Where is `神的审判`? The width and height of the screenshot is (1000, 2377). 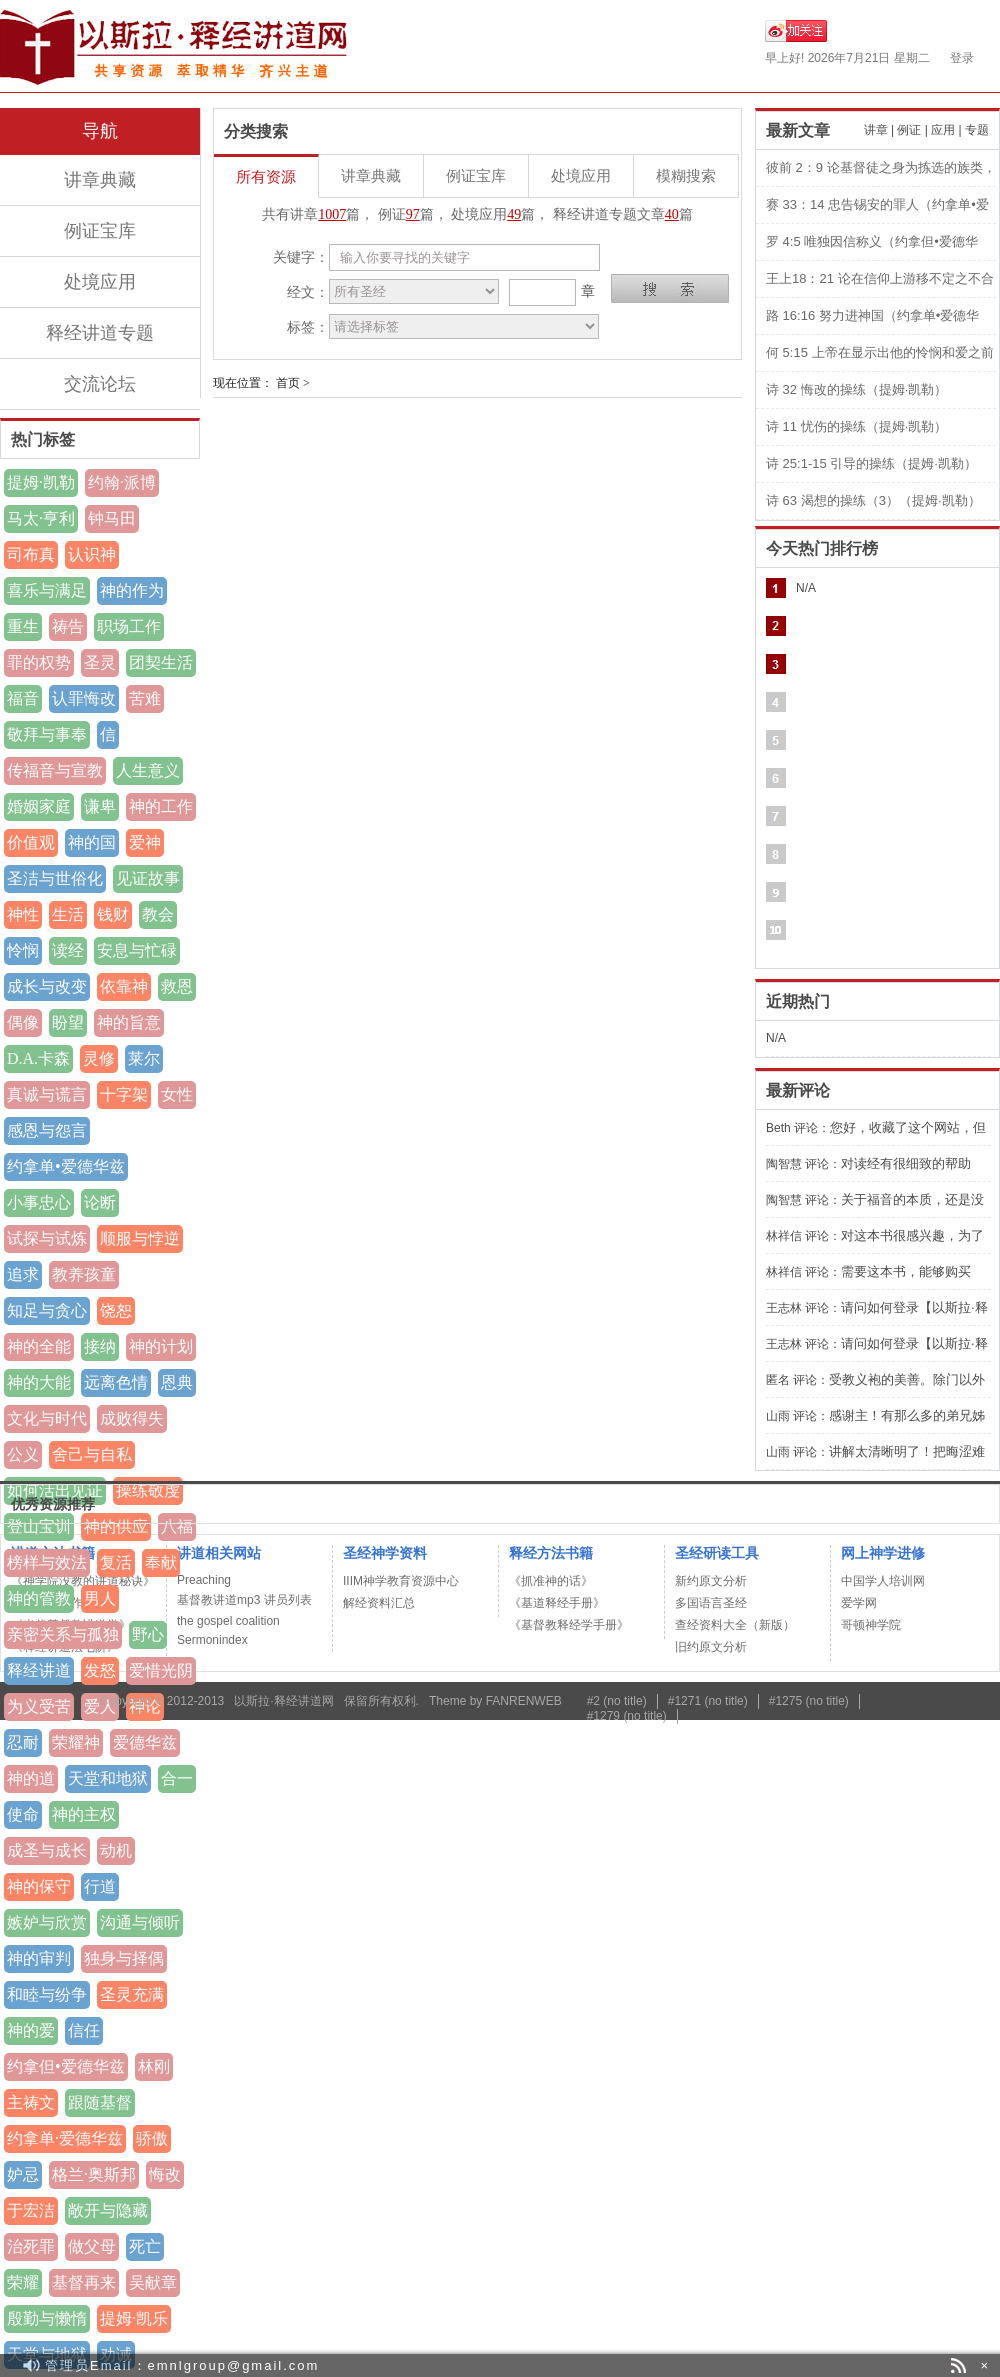
神的审判 is located at coordinates (39, 1958).